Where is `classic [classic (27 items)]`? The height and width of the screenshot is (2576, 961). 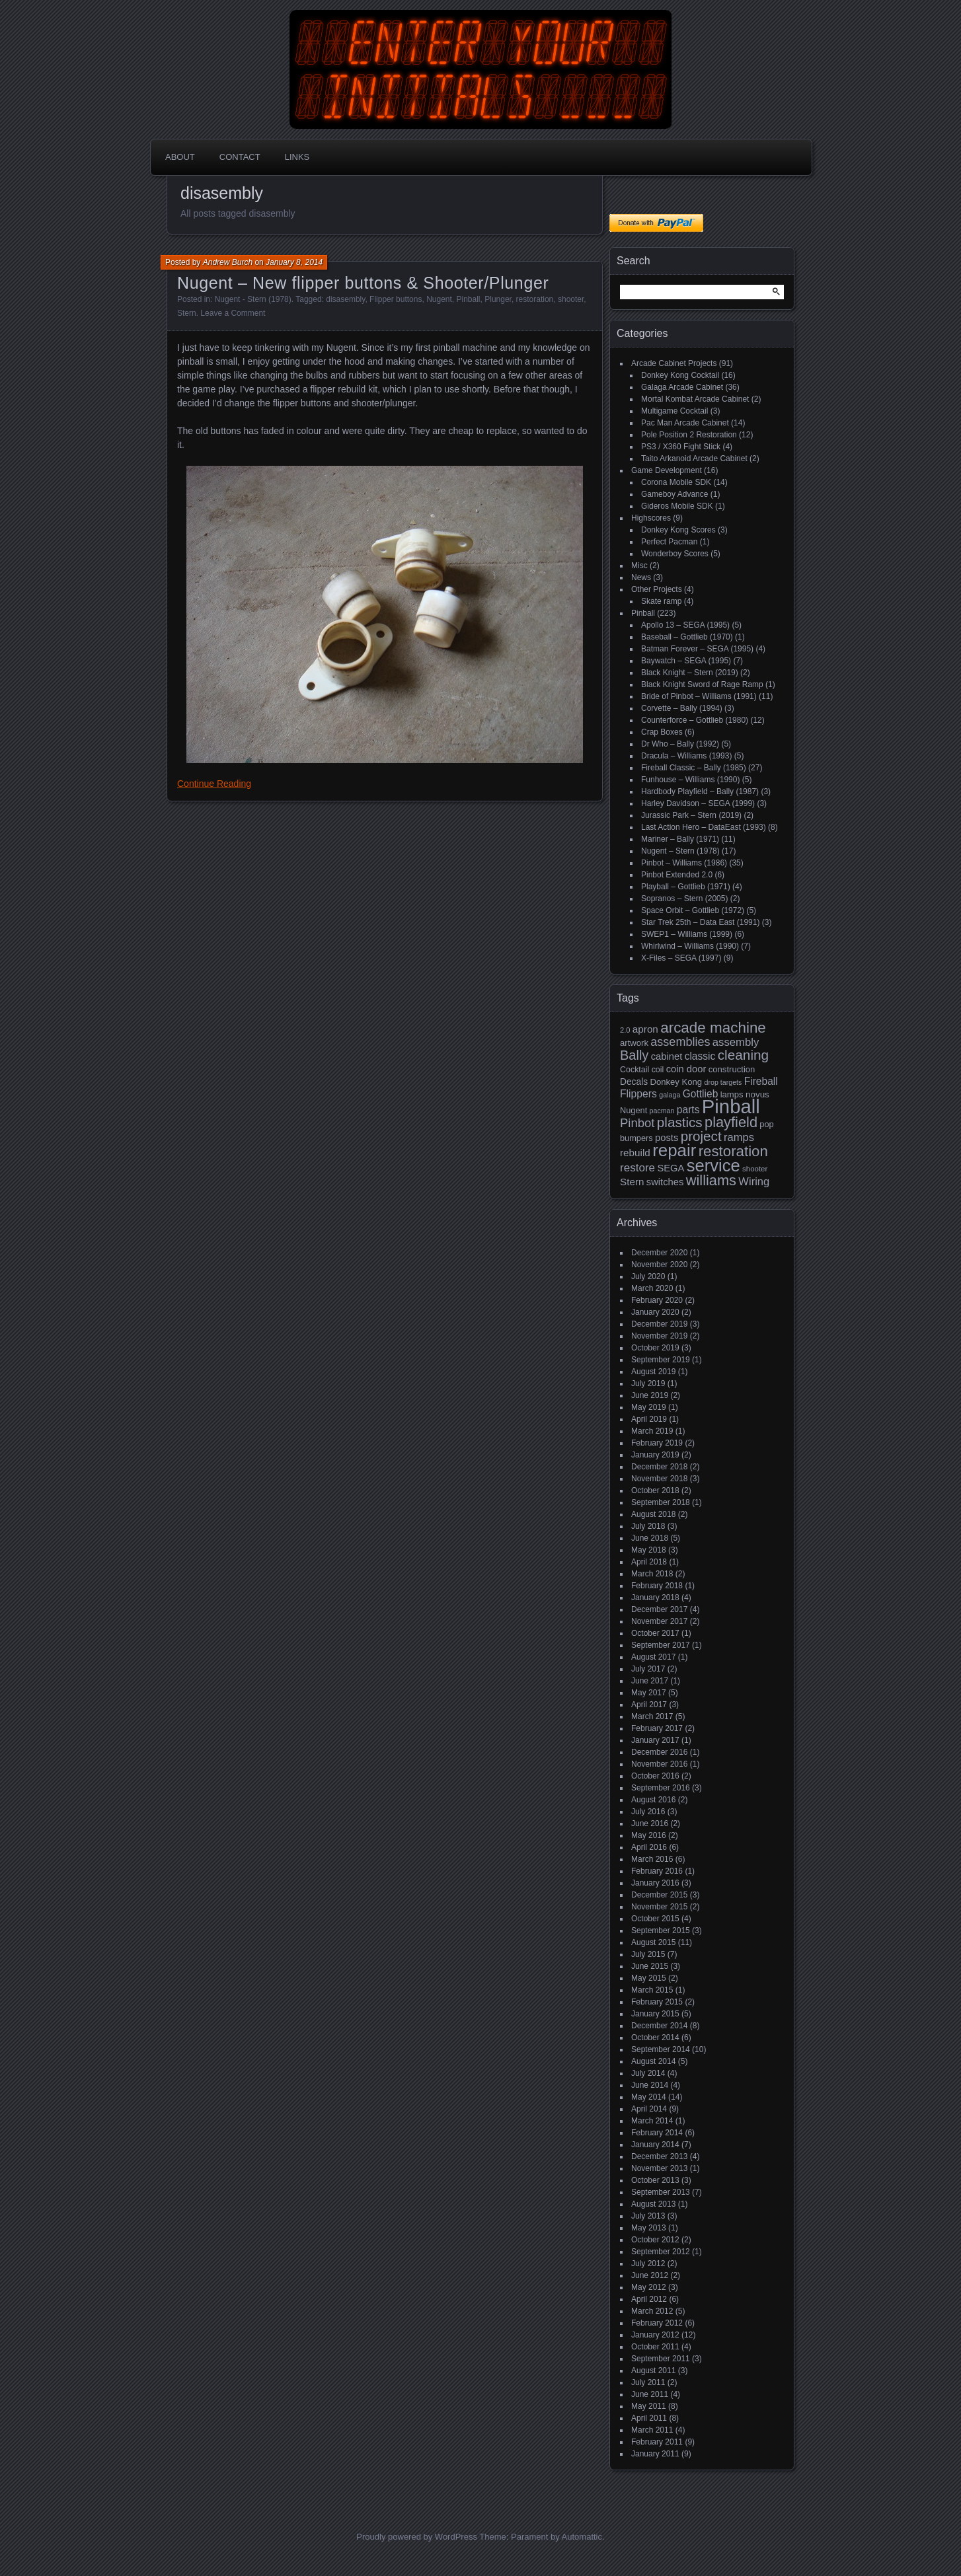 classic [classic (27 items)] is located at coordinates (700, 1056).